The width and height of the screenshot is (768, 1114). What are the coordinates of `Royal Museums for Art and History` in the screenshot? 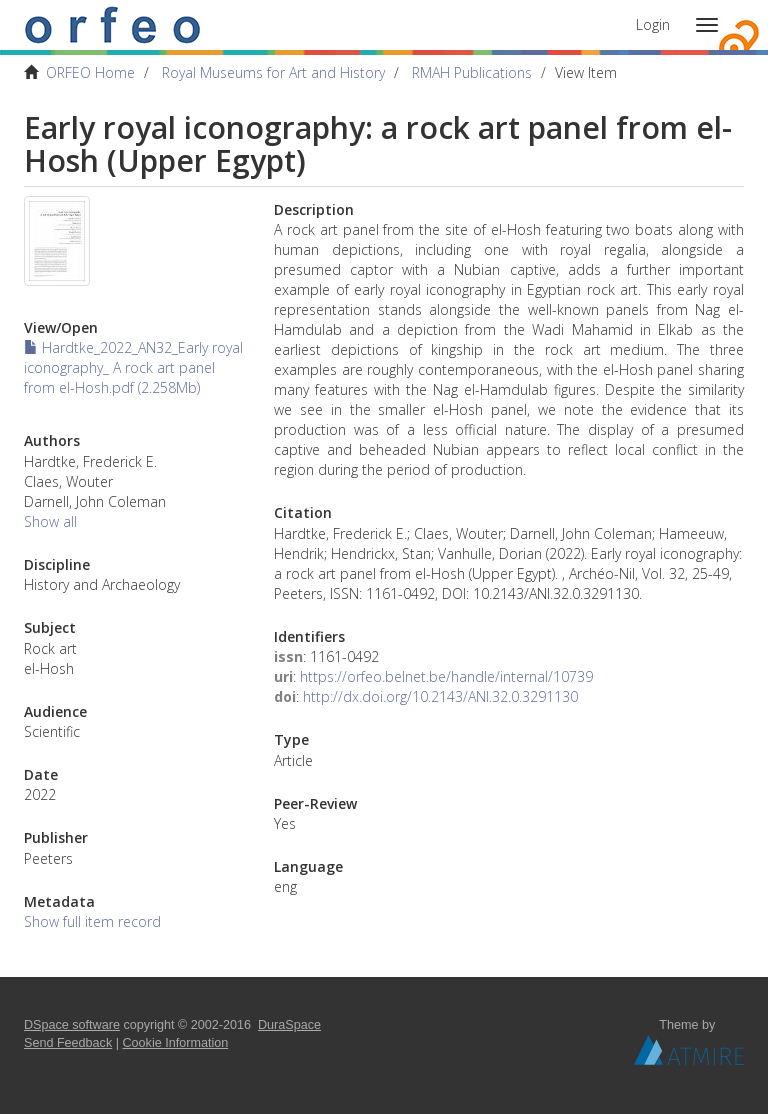 It's located at (273, 72).